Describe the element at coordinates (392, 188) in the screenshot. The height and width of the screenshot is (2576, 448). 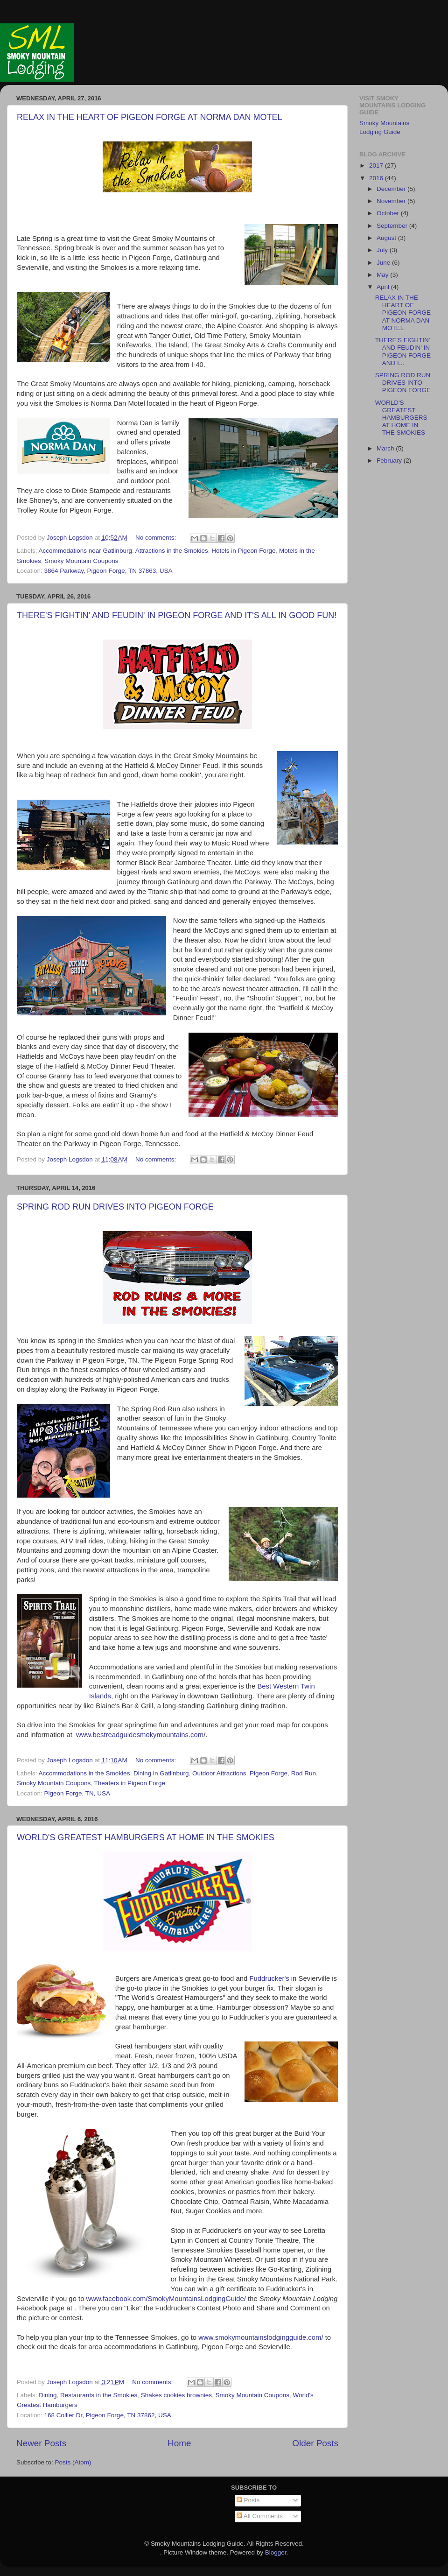
I see `December` at that location.